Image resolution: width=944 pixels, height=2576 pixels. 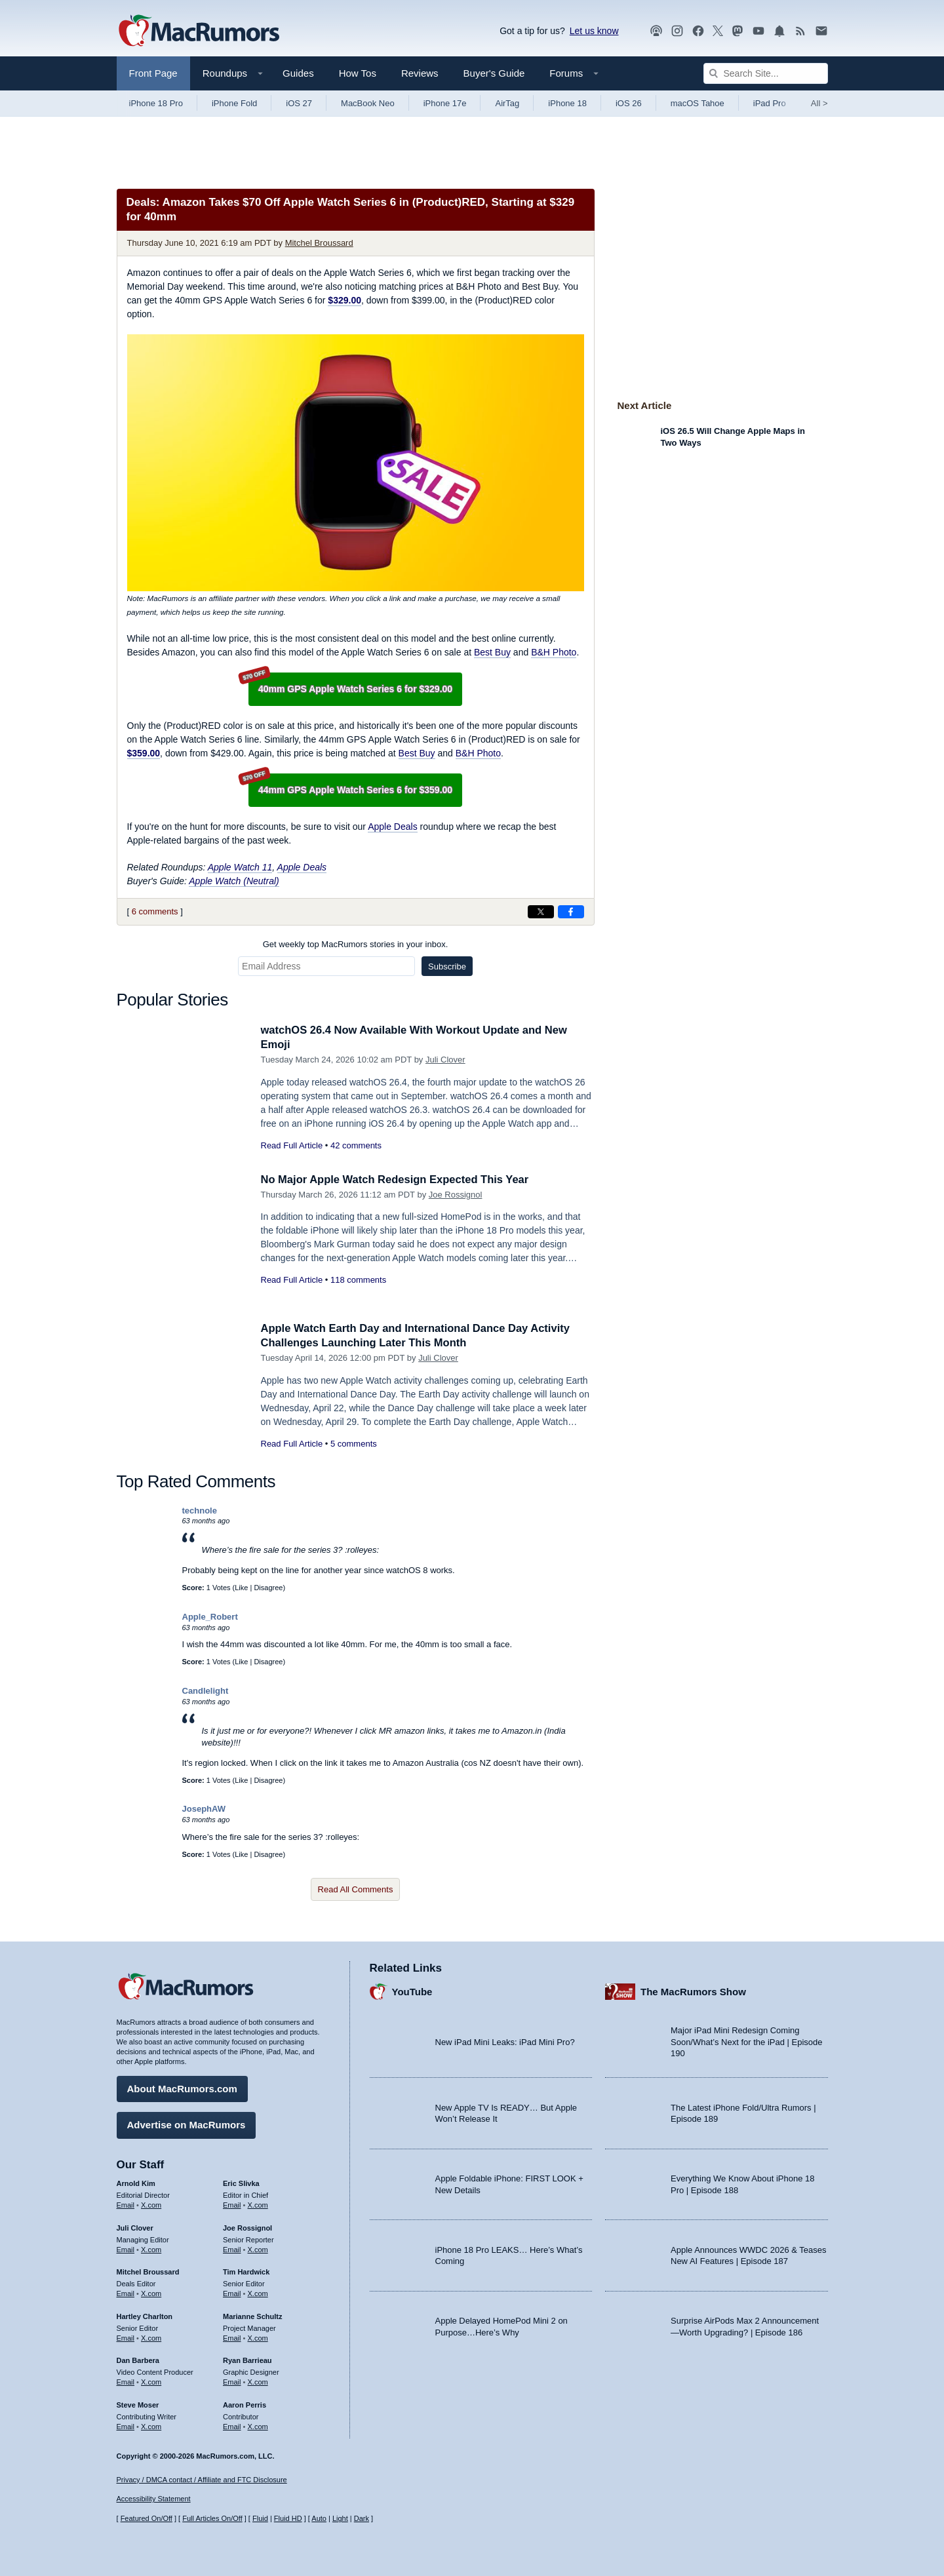 I want to click on Juli Clover [Juli Clover's articles], so click(x=135, y=2227).